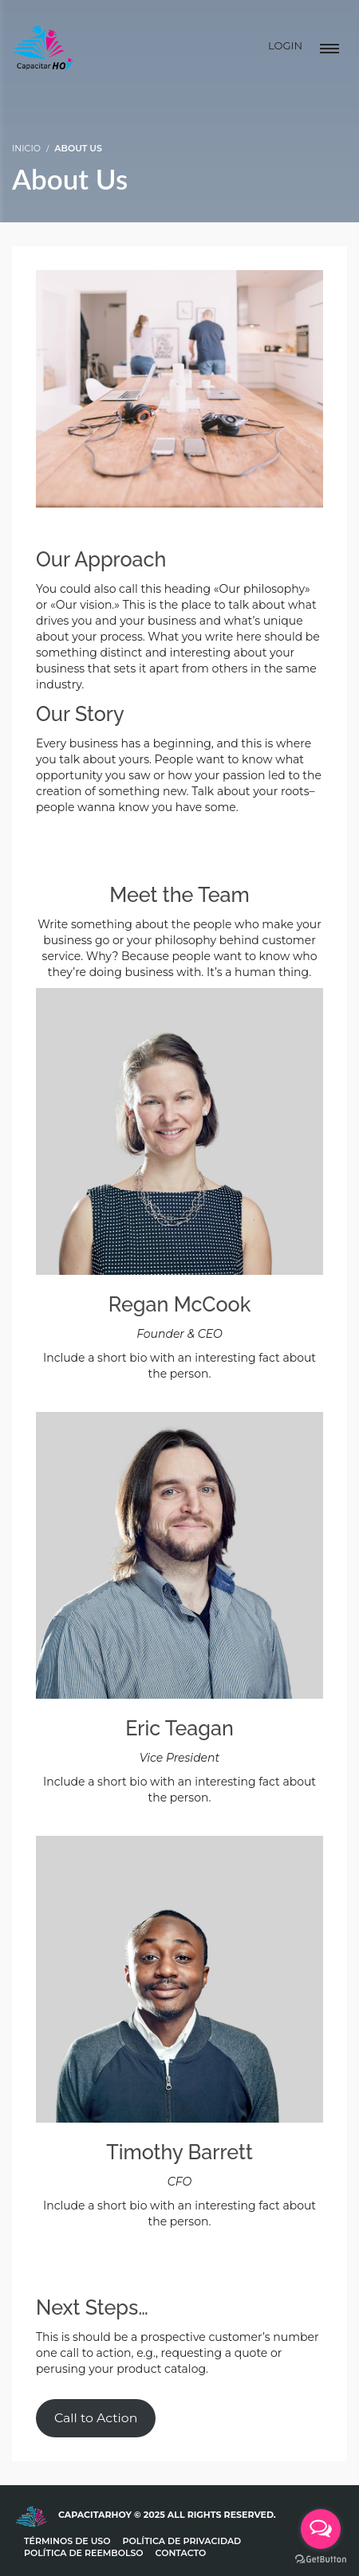 The height and width of the screenshot is (2576, 359). I want to click on Contacto, so click(181, 2552).